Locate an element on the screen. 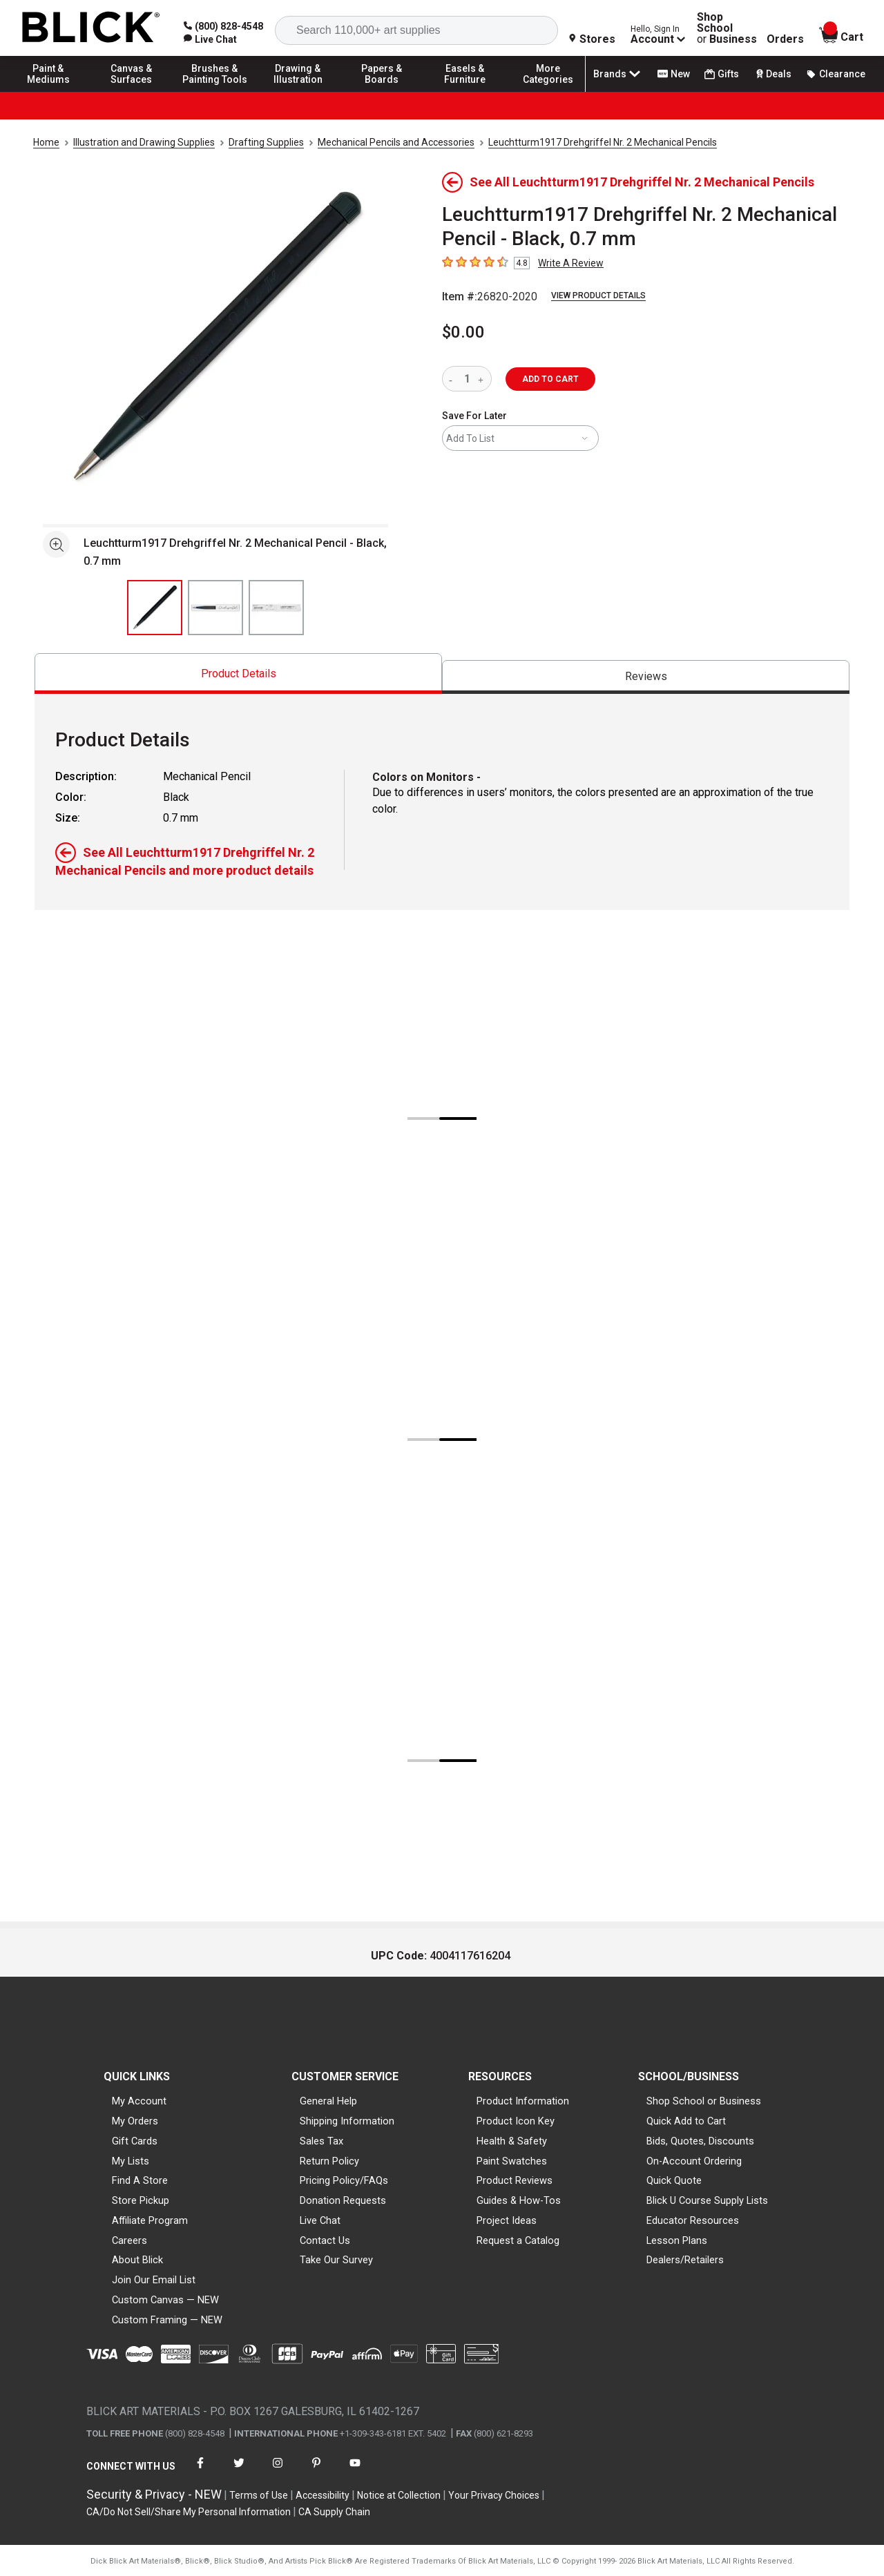  [connect with Blick on pinterest] is located at coordinates (316, 2471).